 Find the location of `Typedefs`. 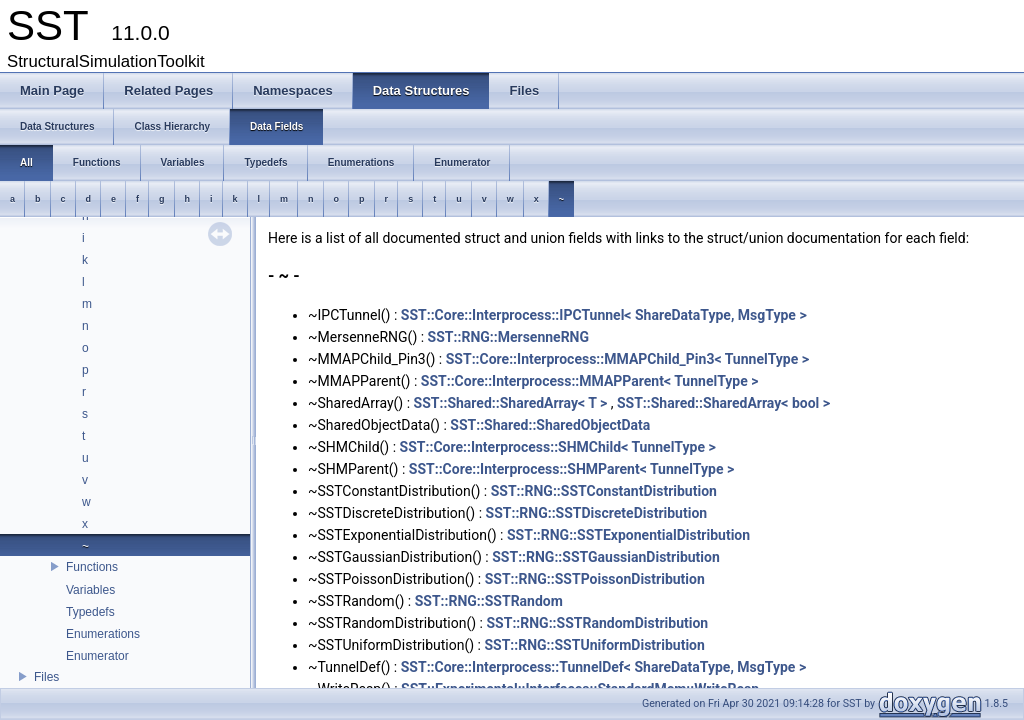

Typedefs is located at coordinates (90, 612).